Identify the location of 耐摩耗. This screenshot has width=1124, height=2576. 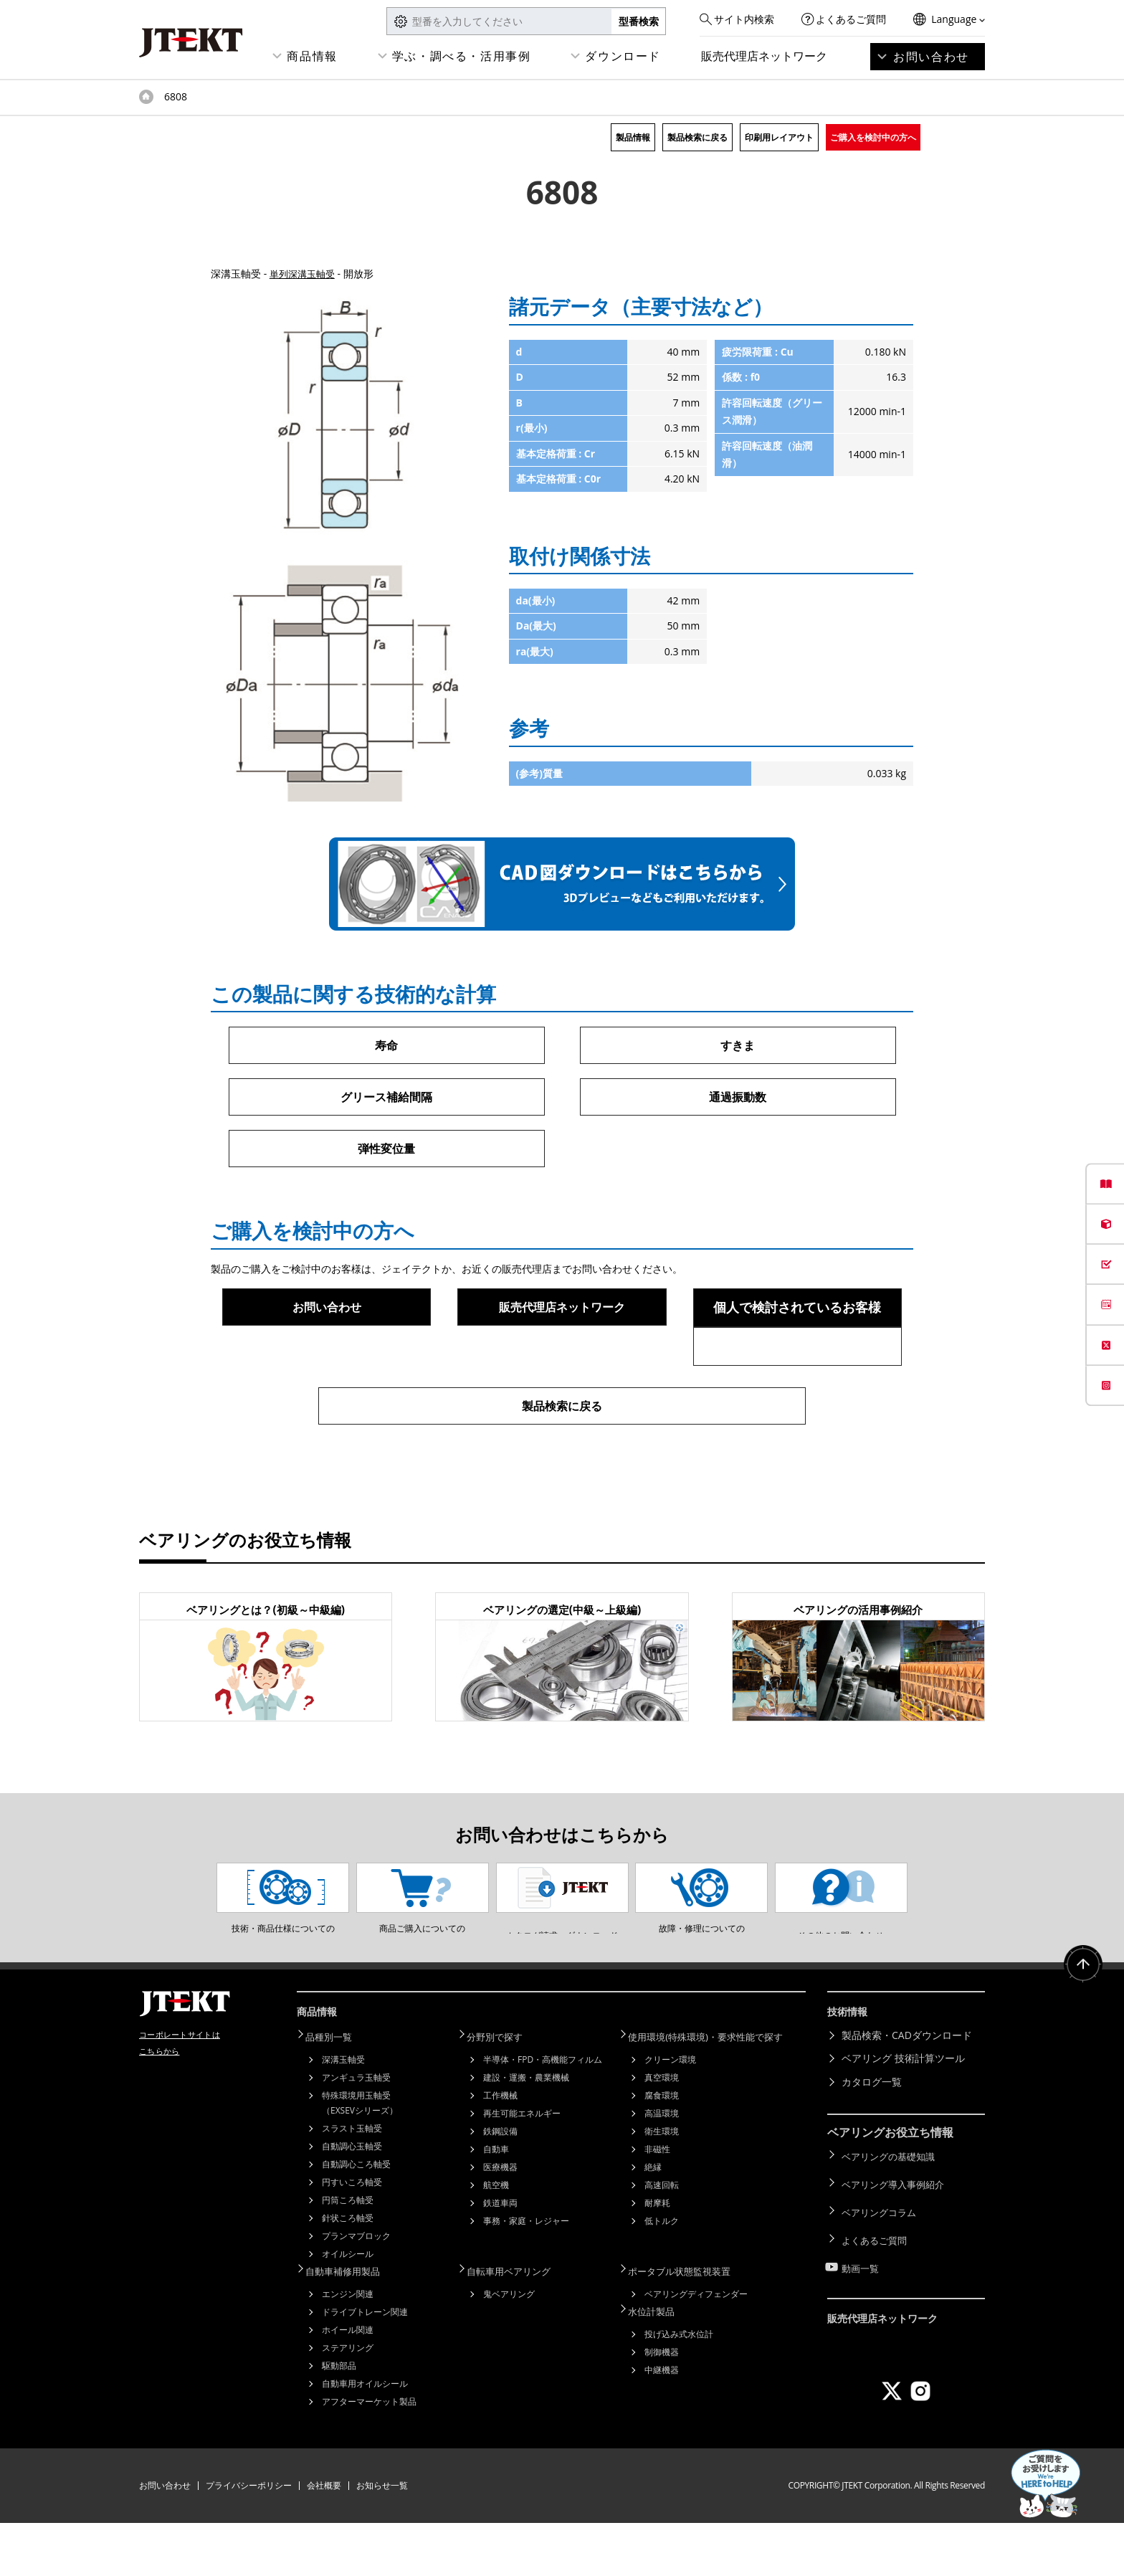
(657, 2258).